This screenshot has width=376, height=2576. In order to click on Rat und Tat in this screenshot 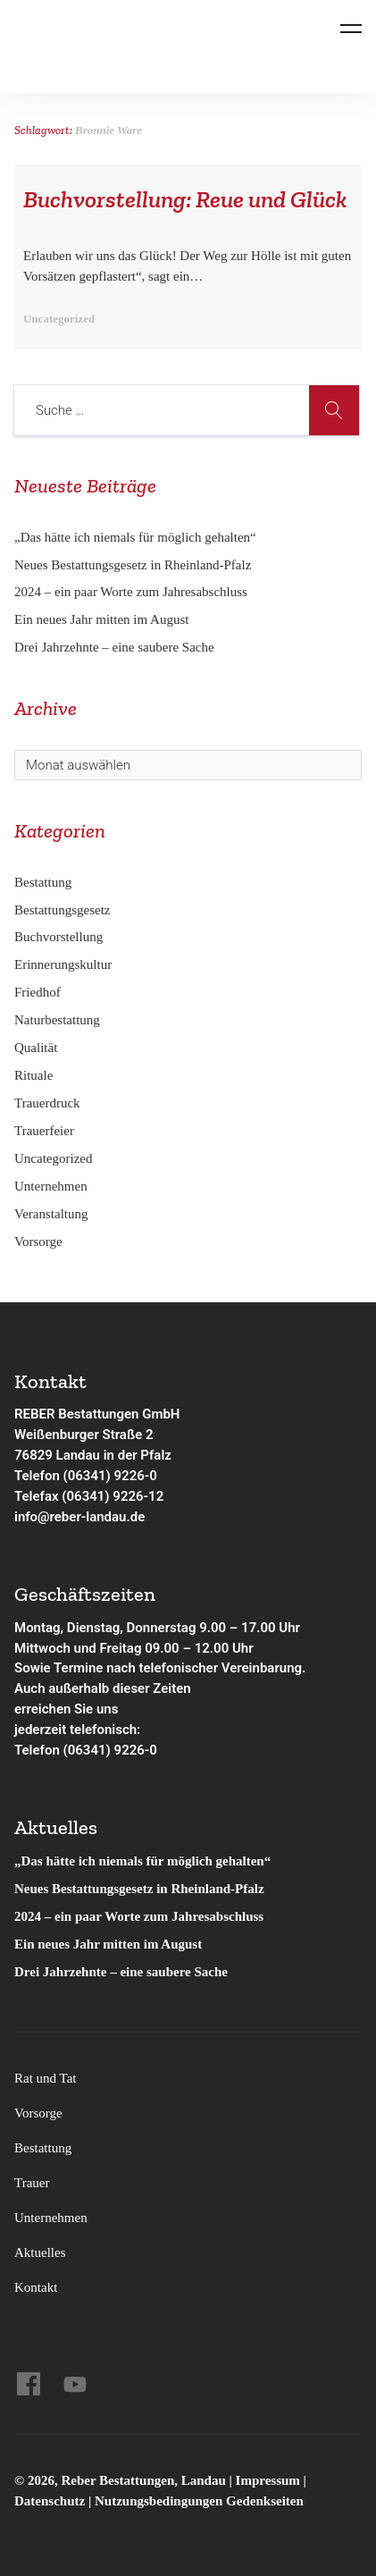, I will do `click(45, 2078)`.